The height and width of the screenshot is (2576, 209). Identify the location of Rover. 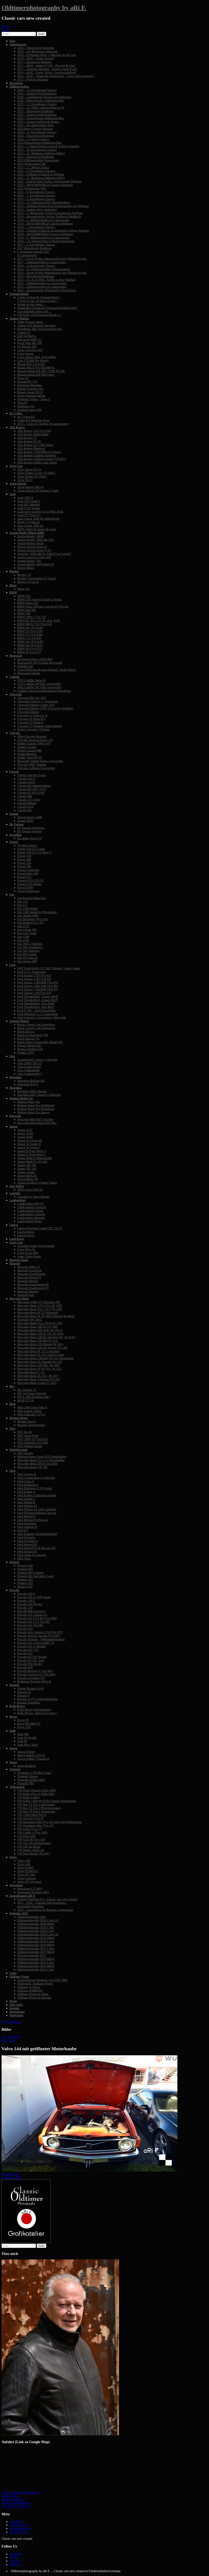
(13, 1716).